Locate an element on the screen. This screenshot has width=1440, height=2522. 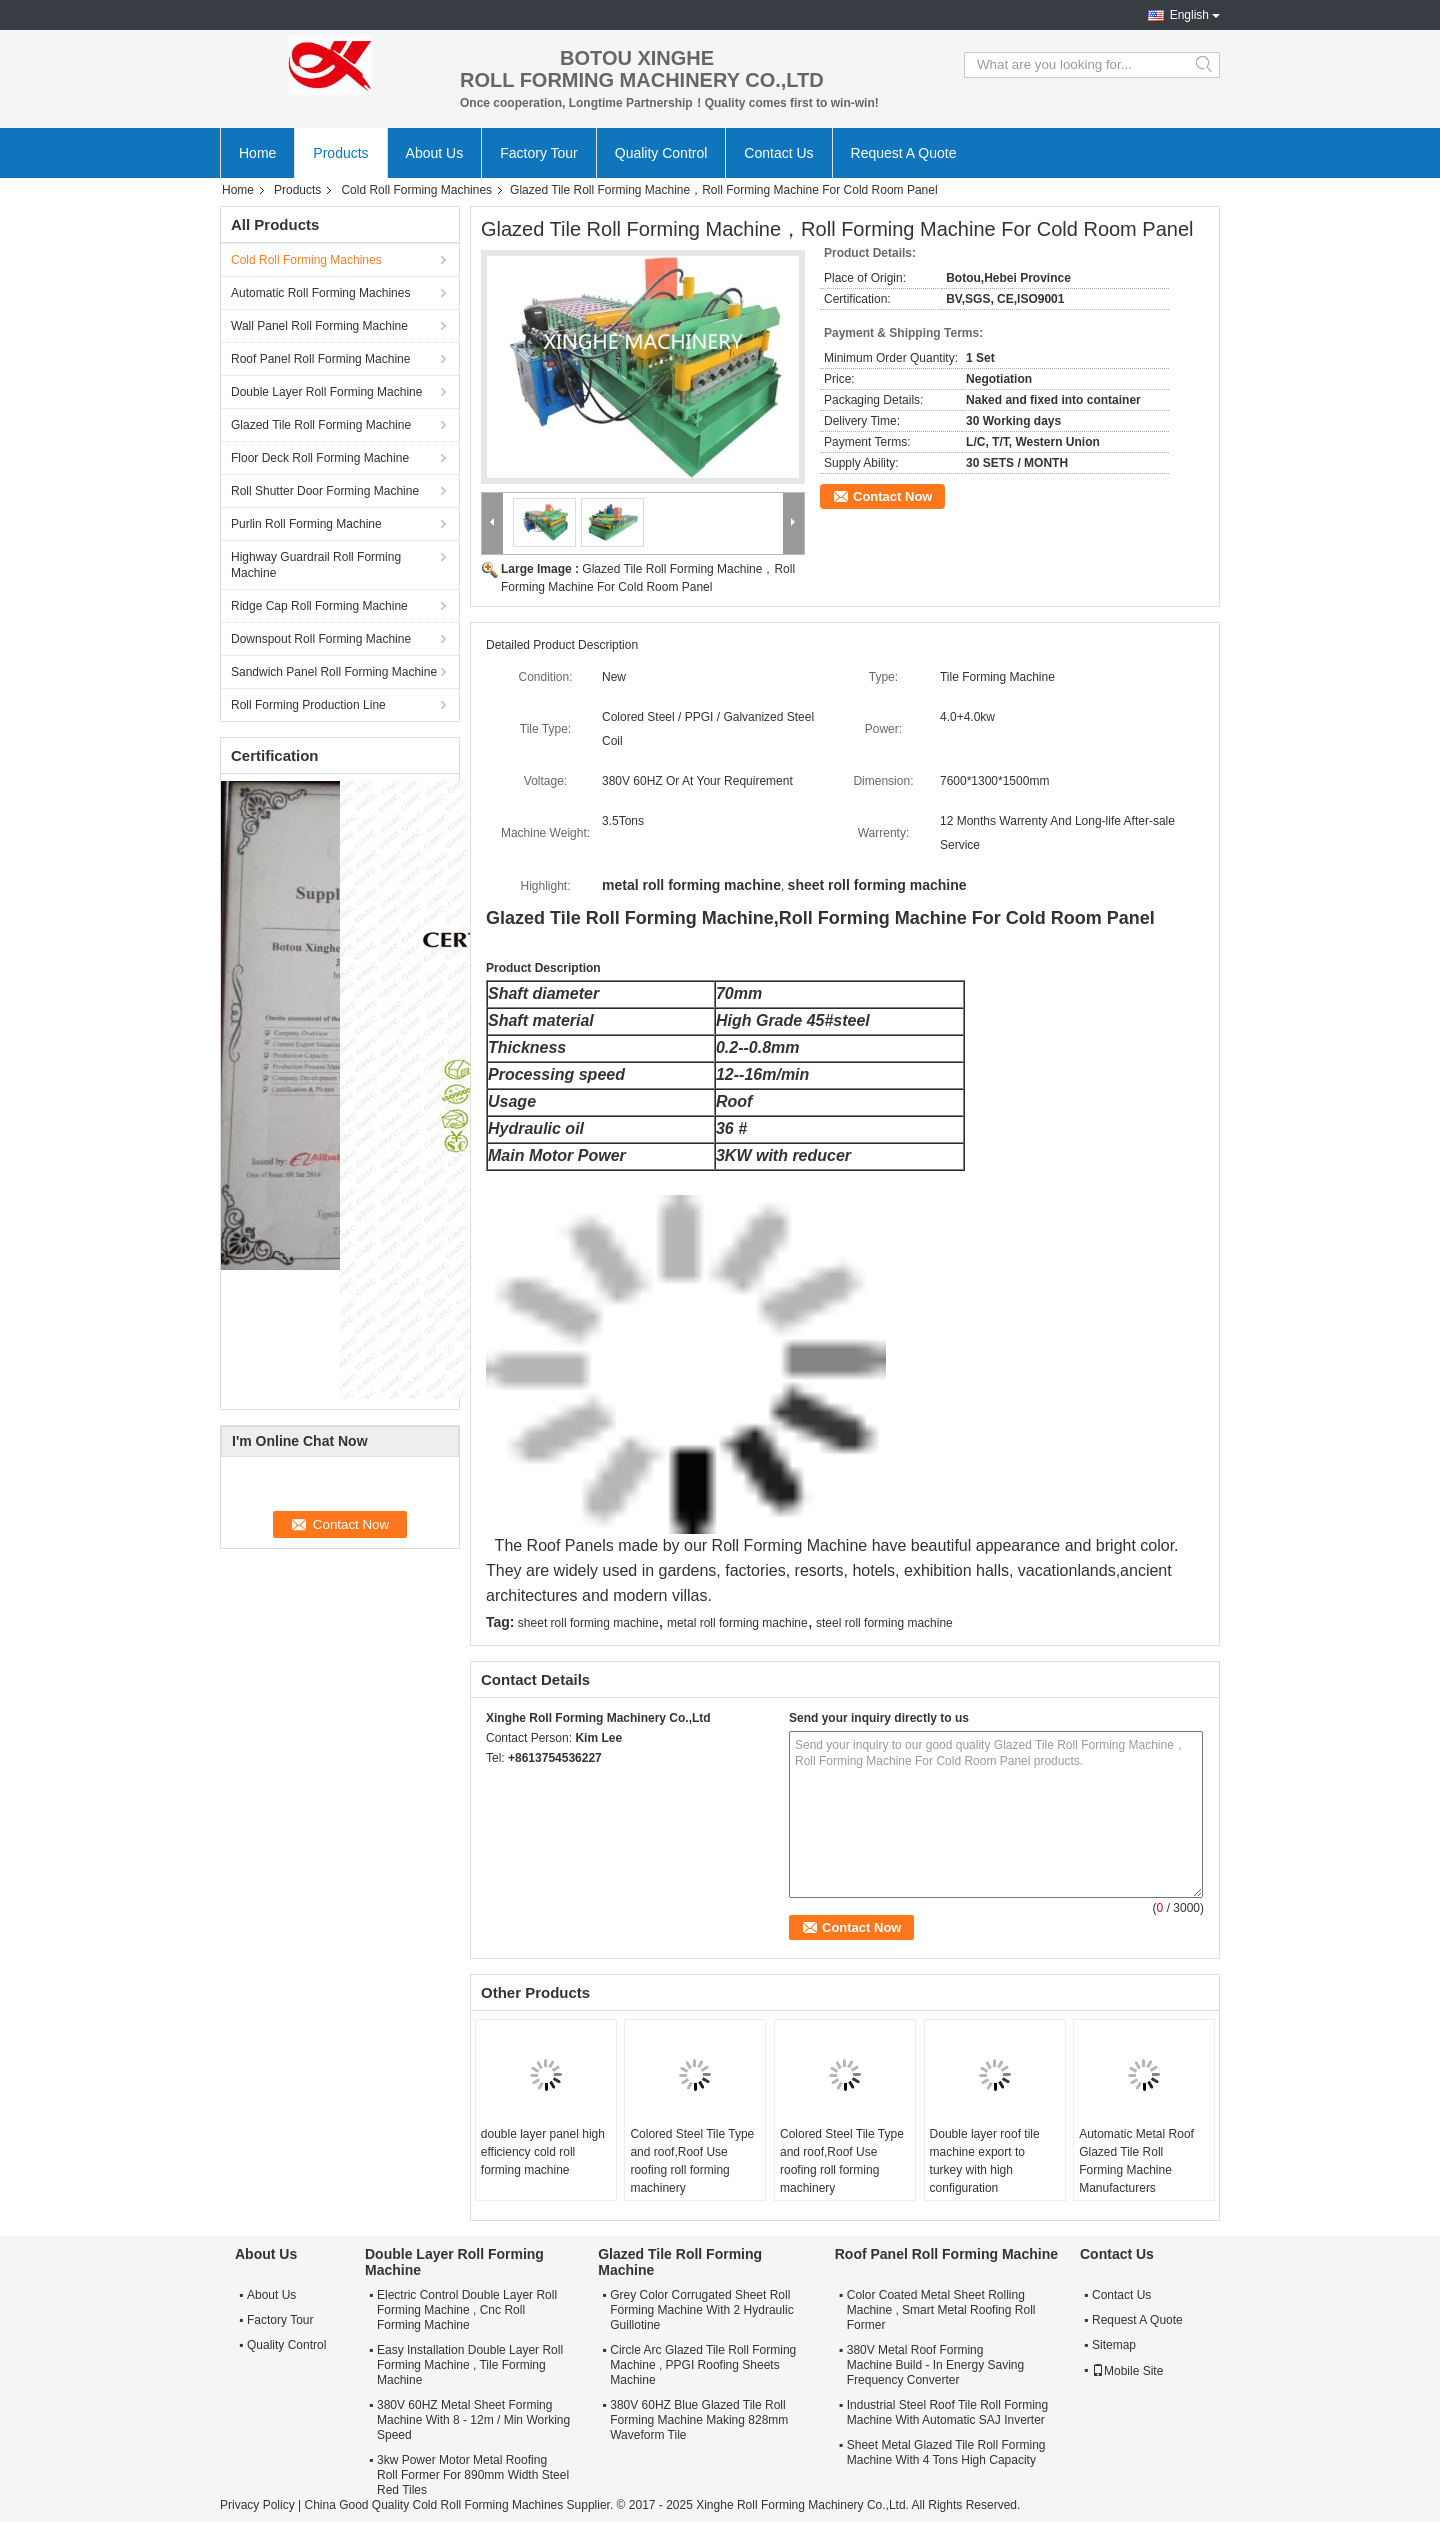
Floor Deck Roll Forming Machine is located at coordinates (320, 458).